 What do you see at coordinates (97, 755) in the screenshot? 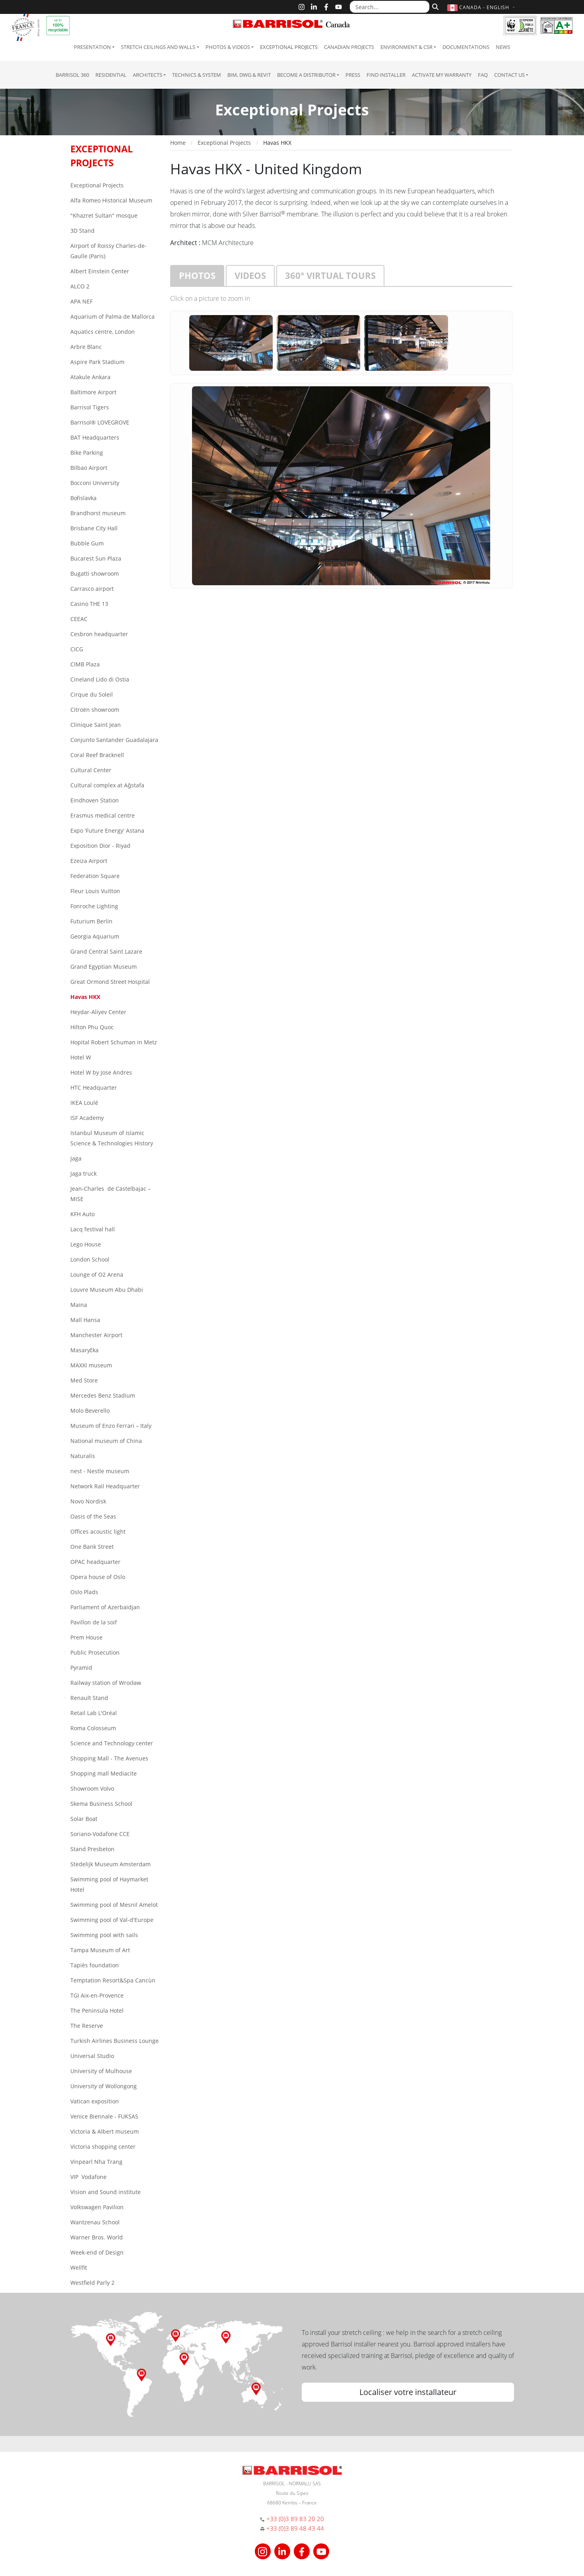
I see `Coral Reef Bracknell` at bounding box center [97, 755].